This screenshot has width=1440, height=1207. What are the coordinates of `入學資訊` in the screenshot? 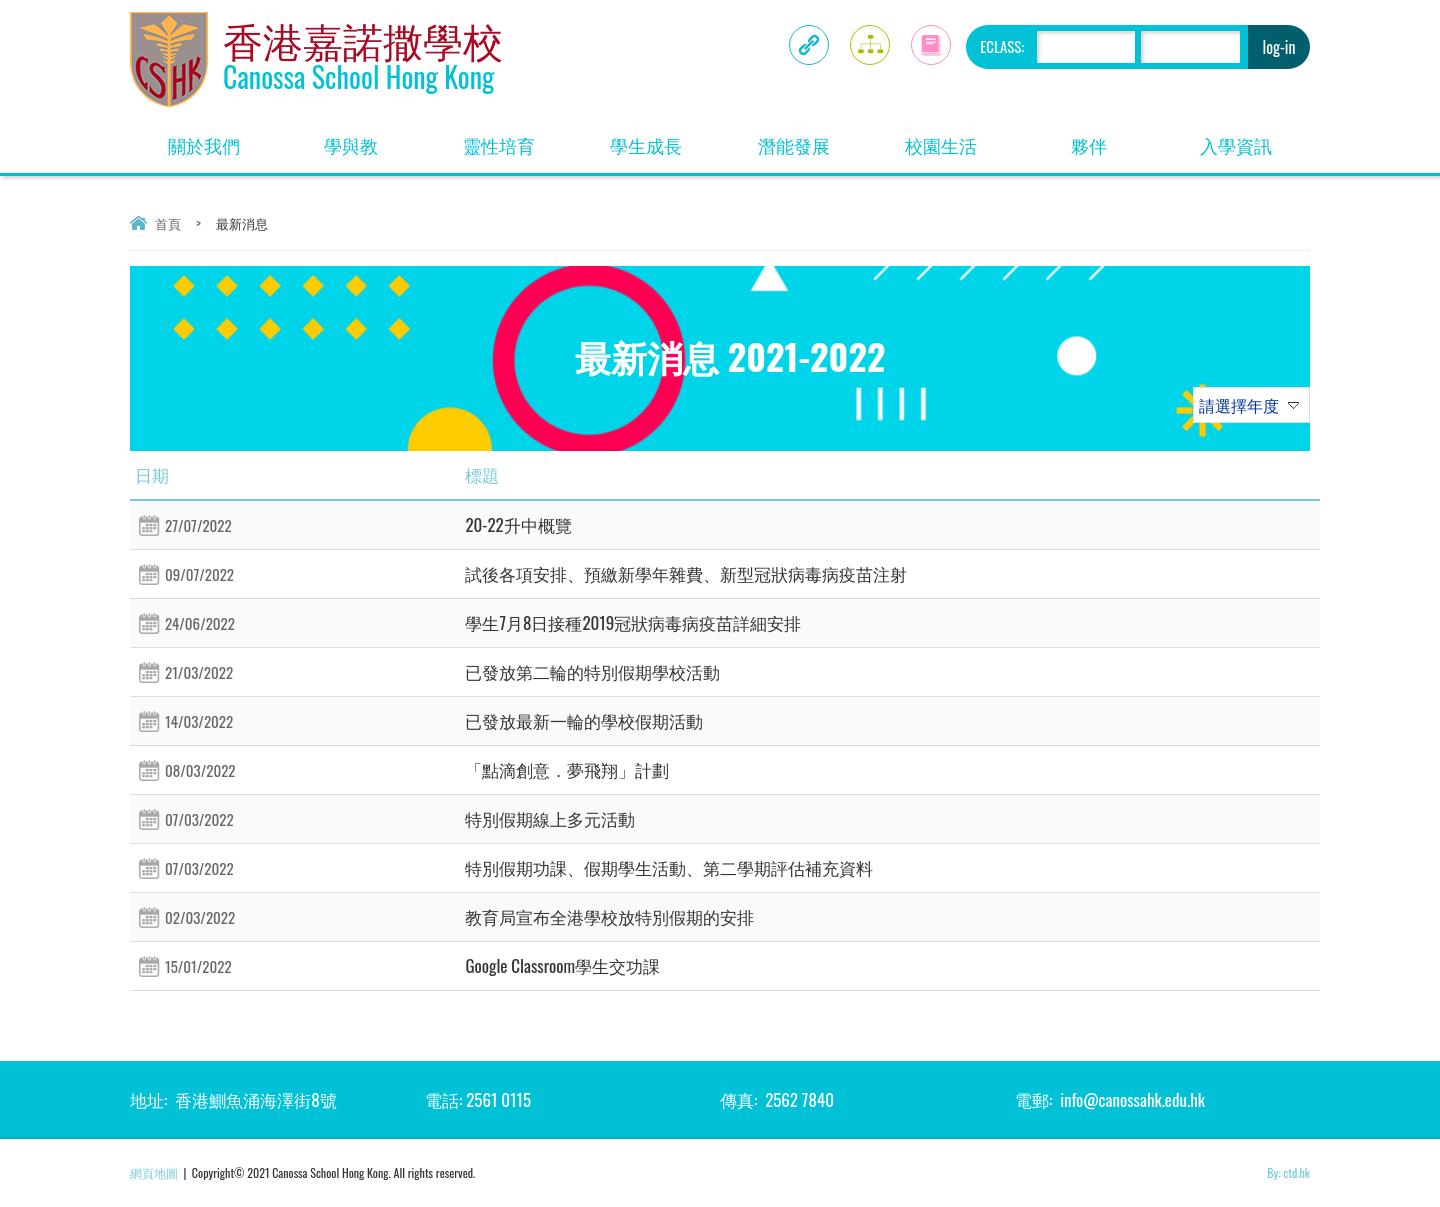 It's located at (1236, 145).